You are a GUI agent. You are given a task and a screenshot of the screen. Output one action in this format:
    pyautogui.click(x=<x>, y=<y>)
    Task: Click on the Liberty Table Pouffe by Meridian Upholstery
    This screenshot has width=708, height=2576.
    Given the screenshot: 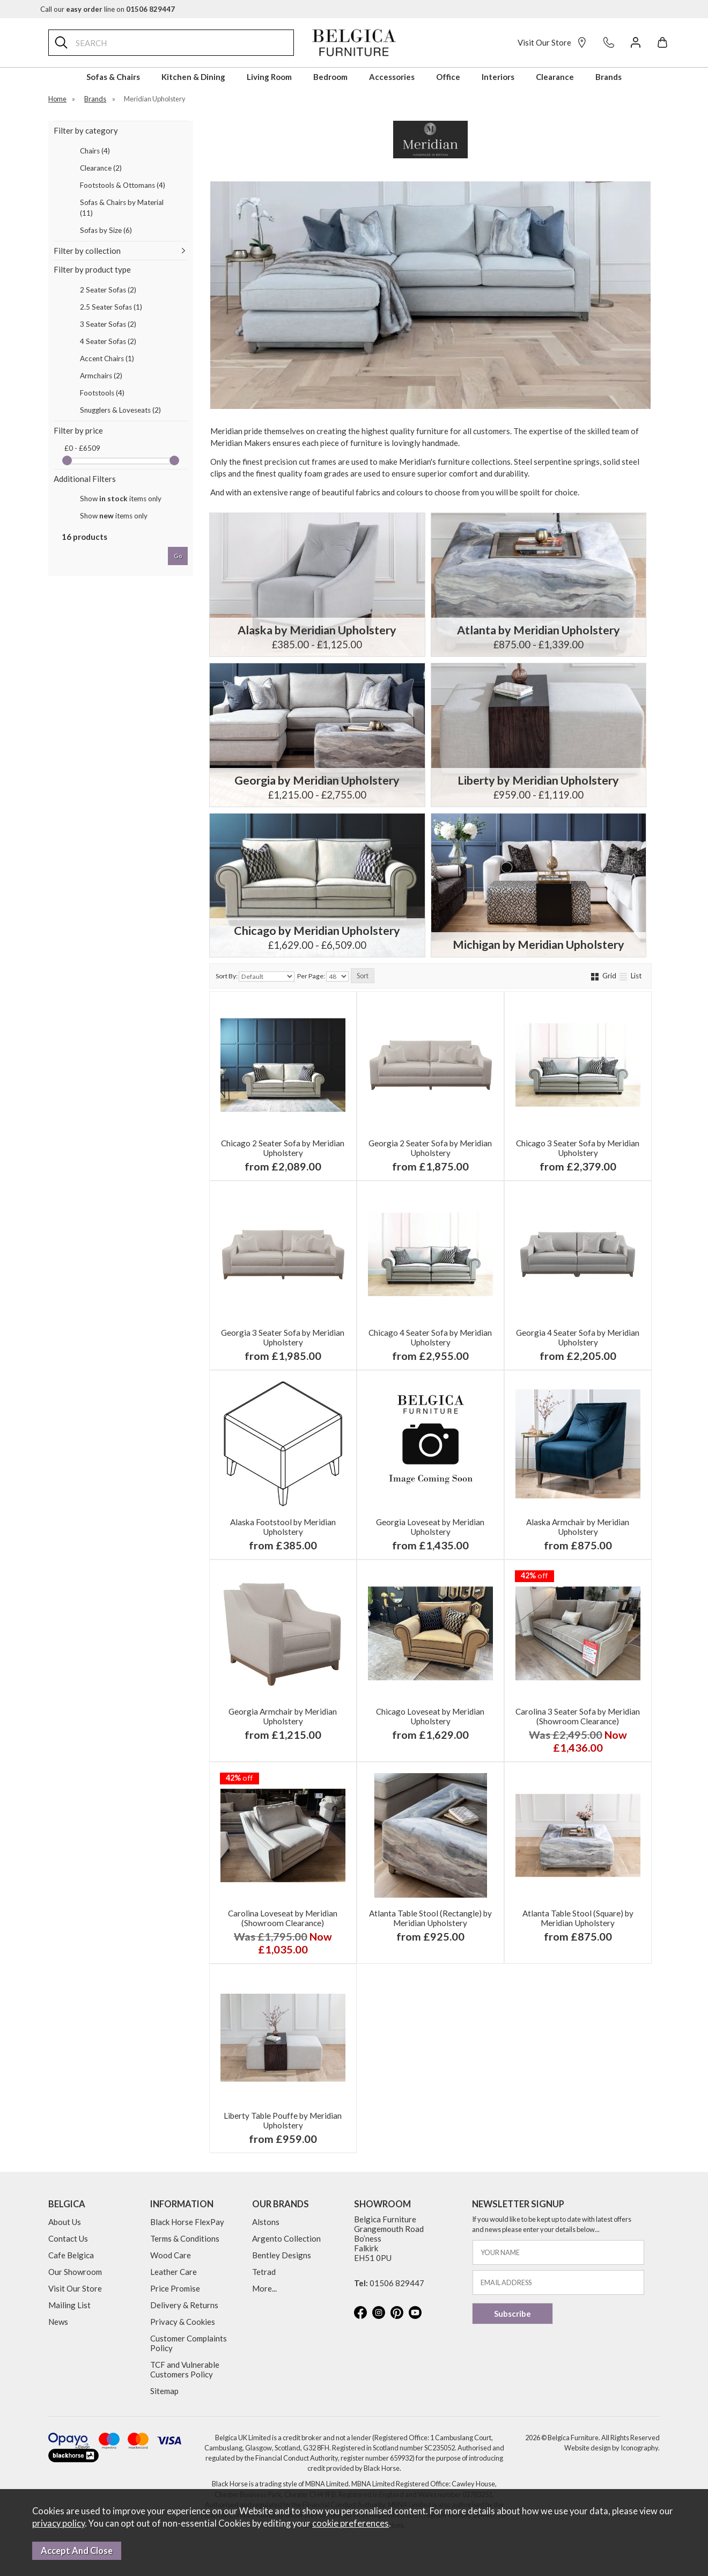 What is the action you would take?
    pyautogui.click(x=283, y=2120)
    